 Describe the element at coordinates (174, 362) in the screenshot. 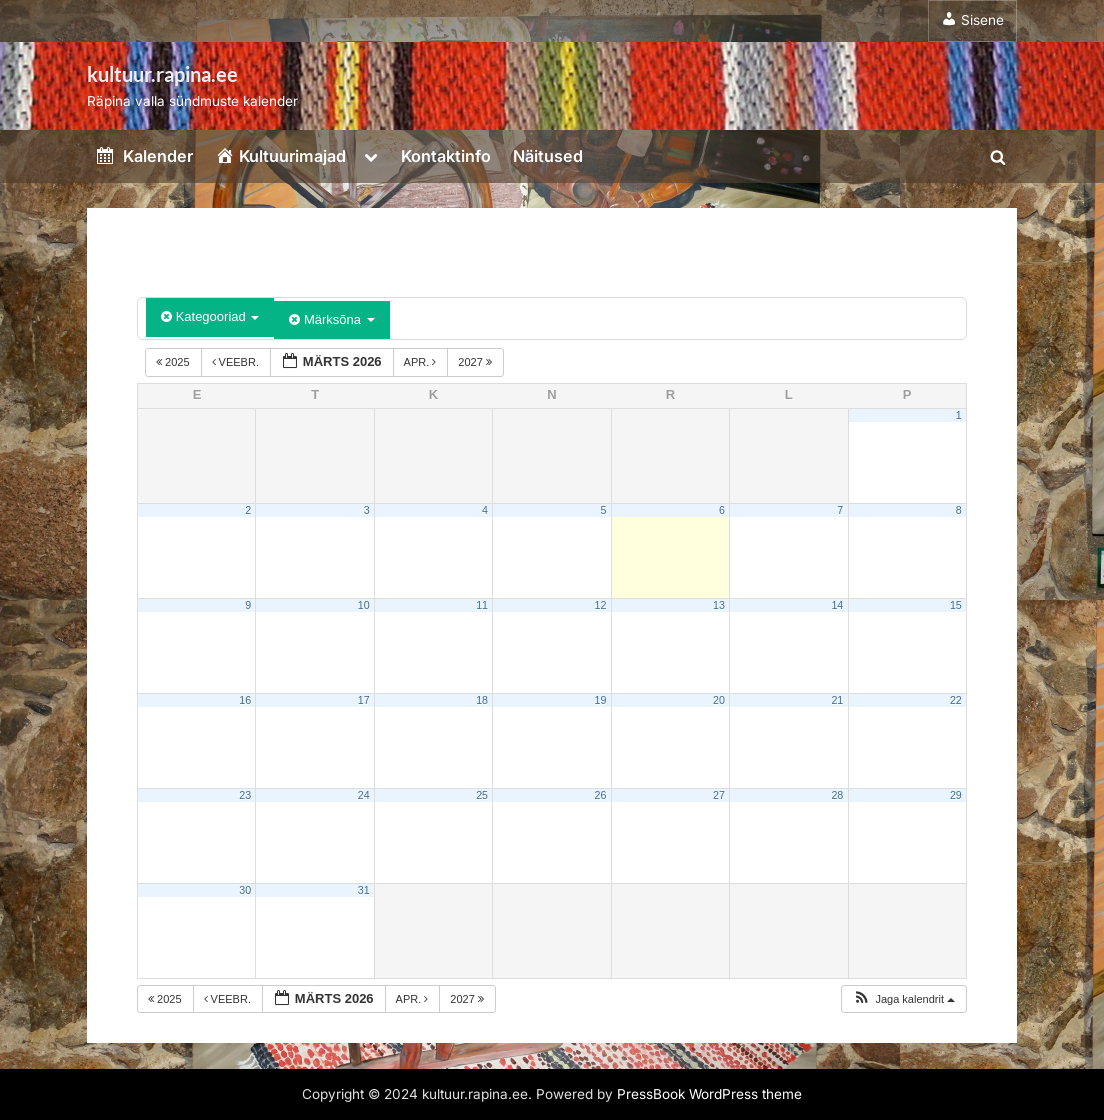

I see `2025` at that location.